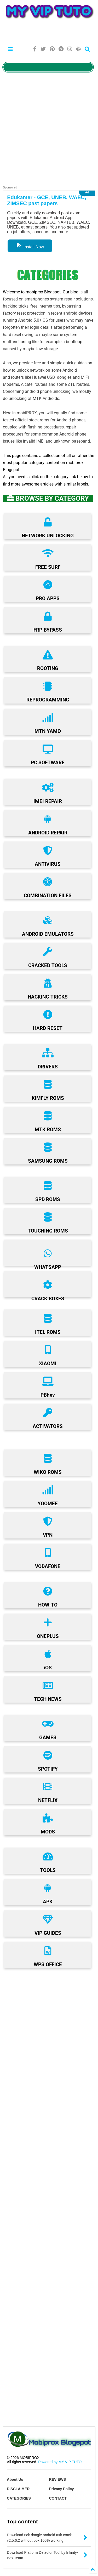 The height and width of the screenshot is (2576, 98). What do you see at coordinates (59, 2462) in the screenshot?
I see `Powered by MY VIP TUTO` at bounding box center [59, 2462].